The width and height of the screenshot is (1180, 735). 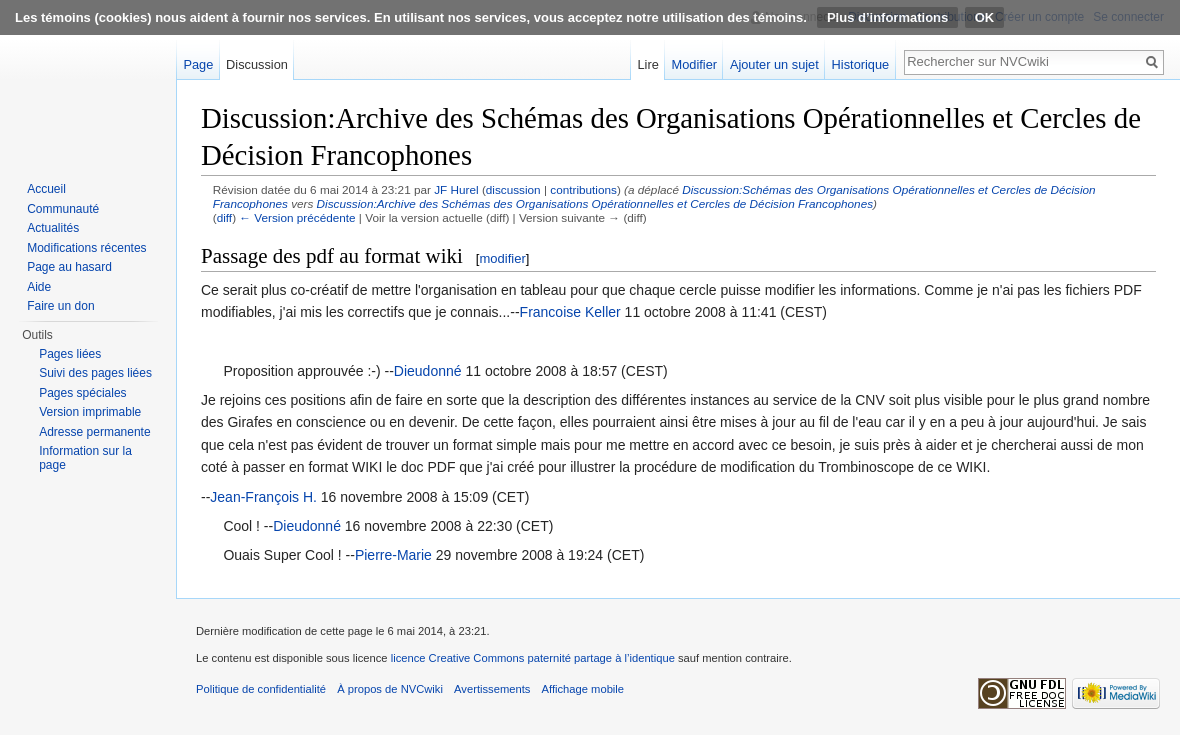 What do you see at coordinates (46, 189) in the screenshot?
I see `Accueil` at bounding box center [46, 189].